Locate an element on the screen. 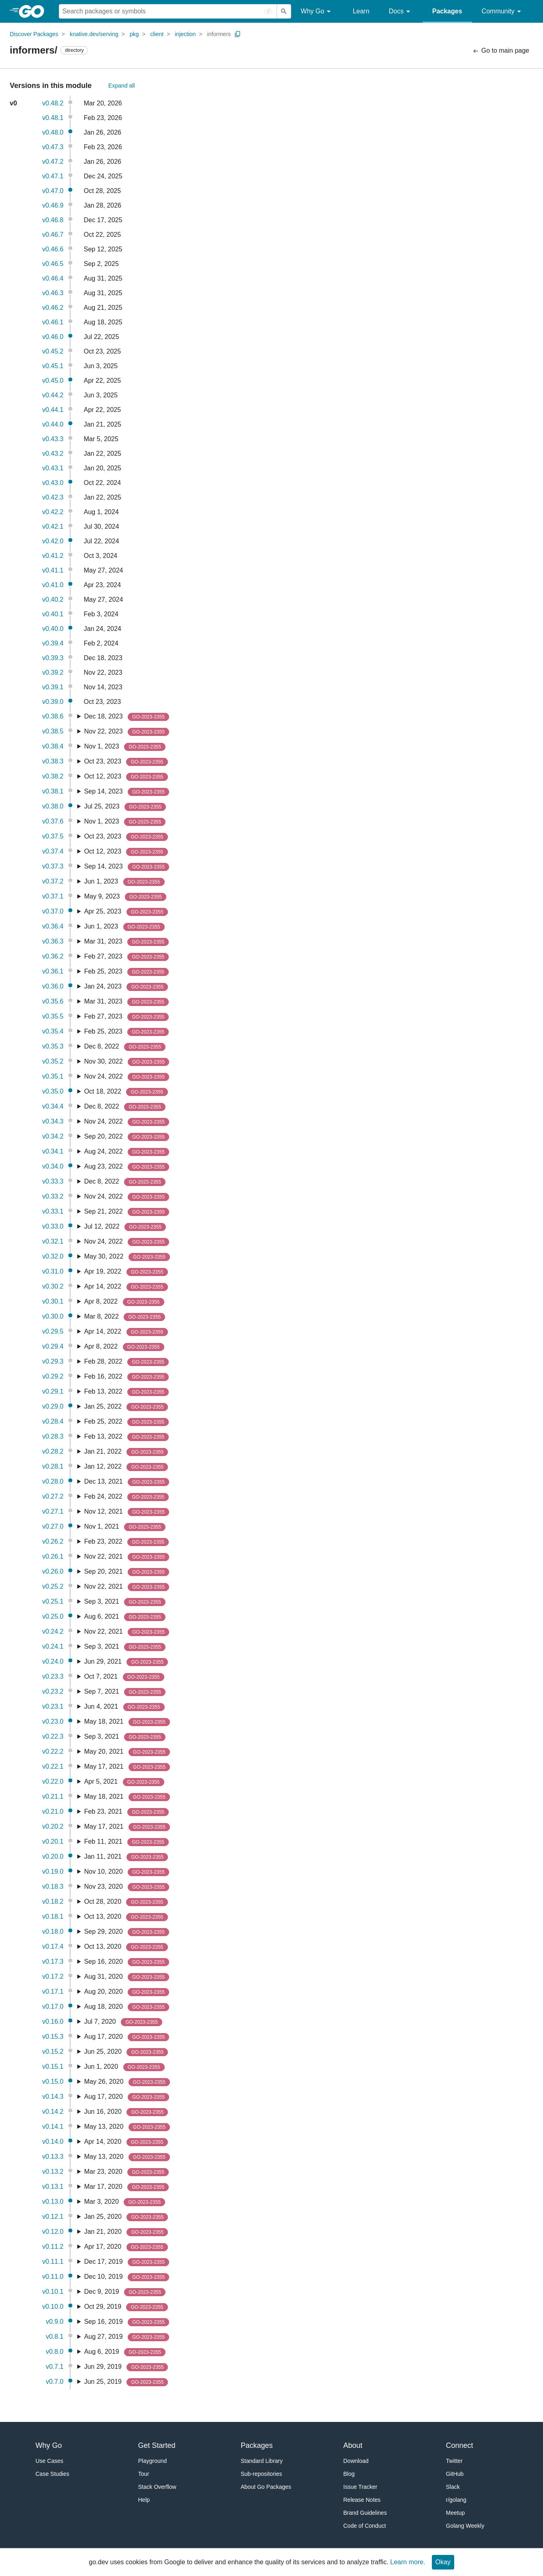  Connect is located at coordinates (459, 2445).